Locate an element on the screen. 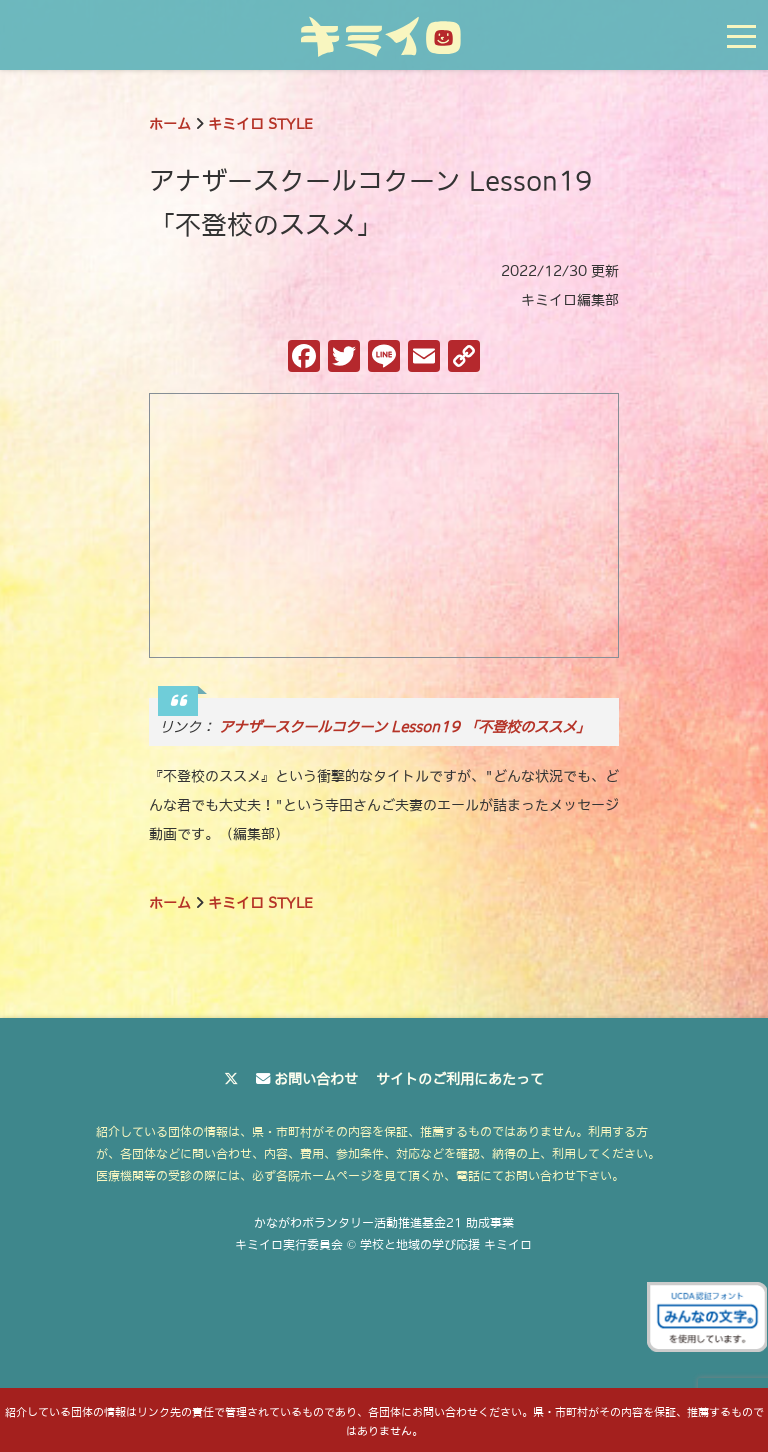  サイトのご利用にあたって is located at coordinates (460, 1079).